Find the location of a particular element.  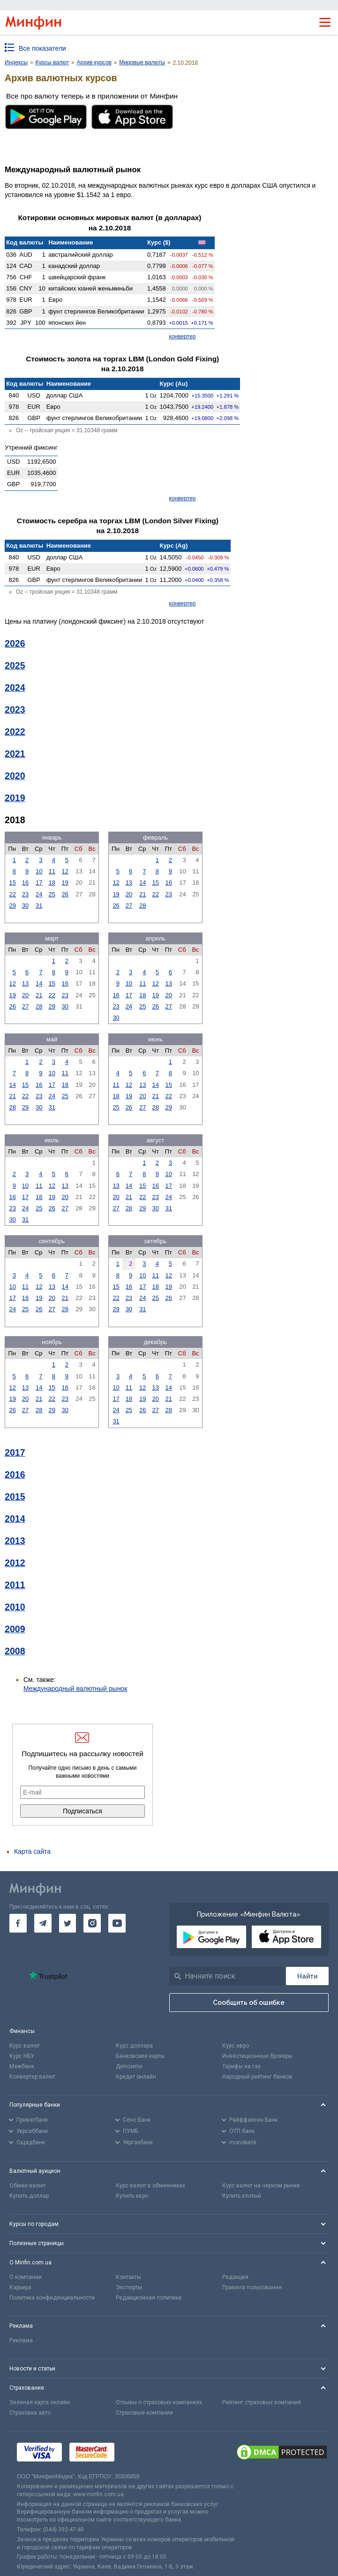

Эксперты is located at coordinates (129, 2287).